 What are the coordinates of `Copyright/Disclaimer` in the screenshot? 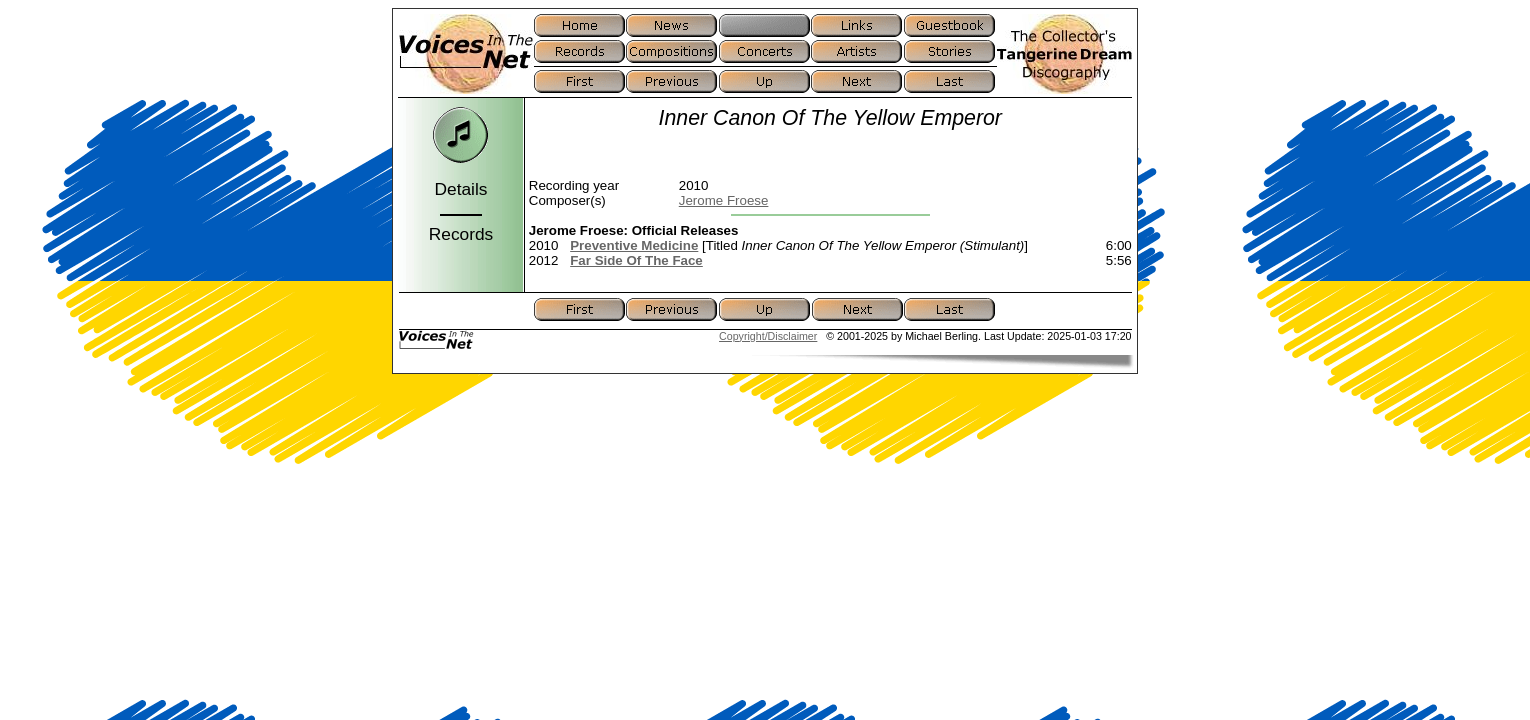 It's located at (768, 336).